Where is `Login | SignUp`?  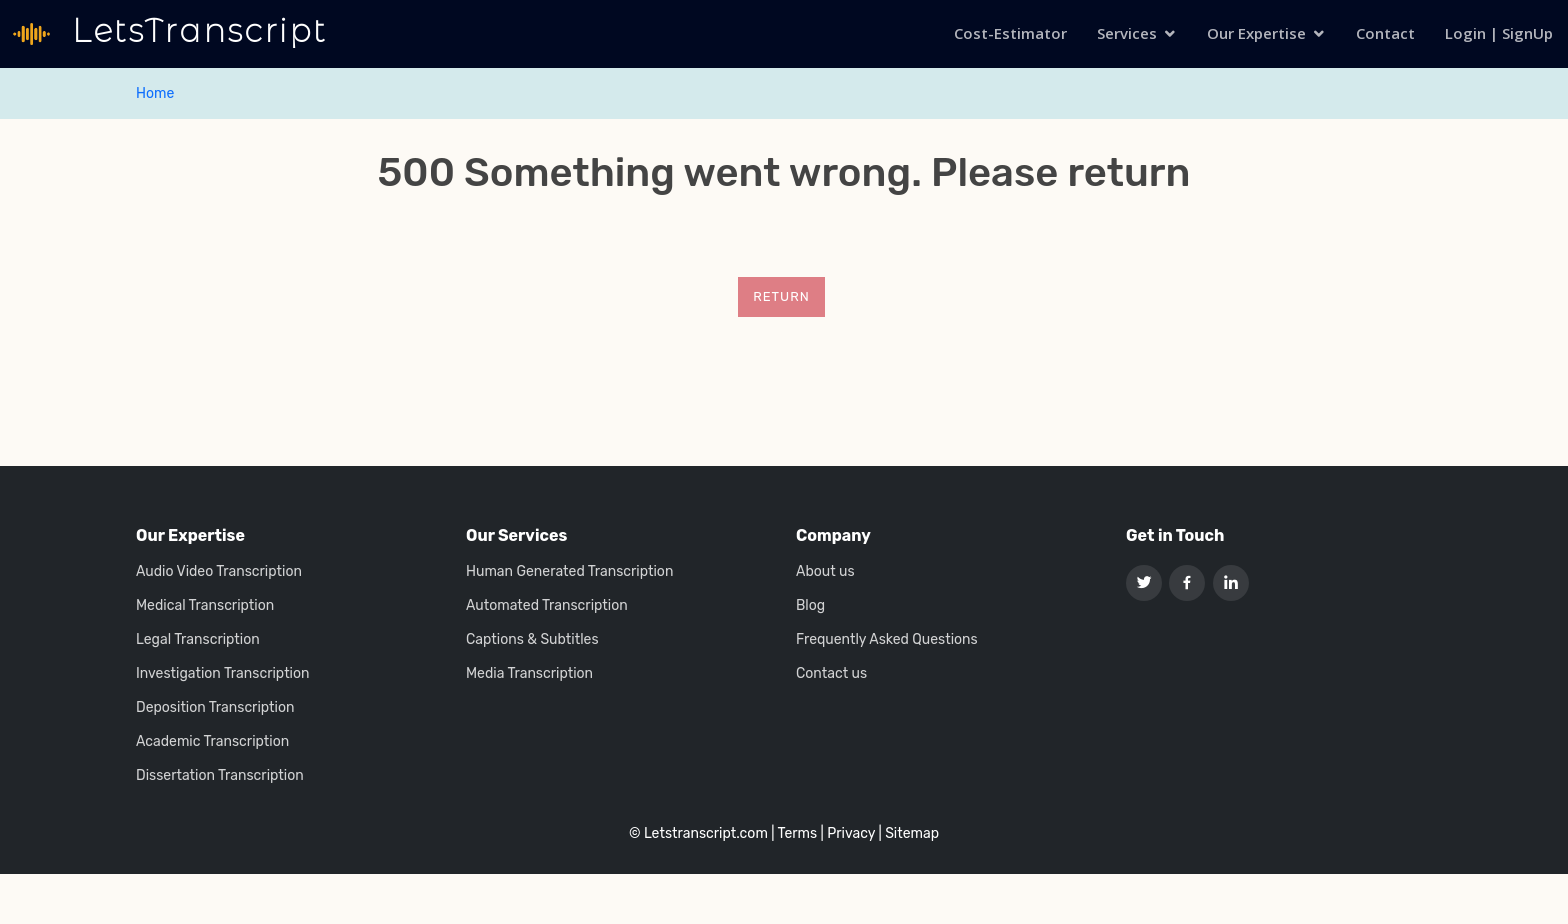 Login | SignUp is located at coordinates (1499, 33).